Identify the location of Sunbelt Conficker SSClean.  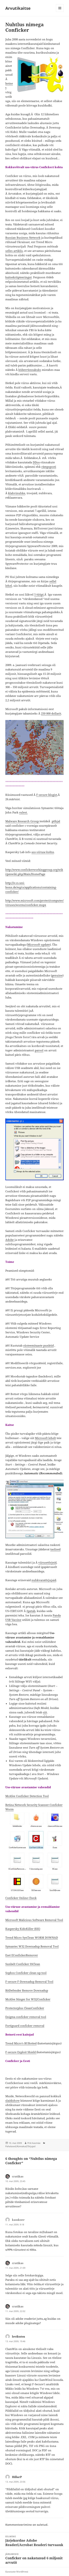
(22, 1964).